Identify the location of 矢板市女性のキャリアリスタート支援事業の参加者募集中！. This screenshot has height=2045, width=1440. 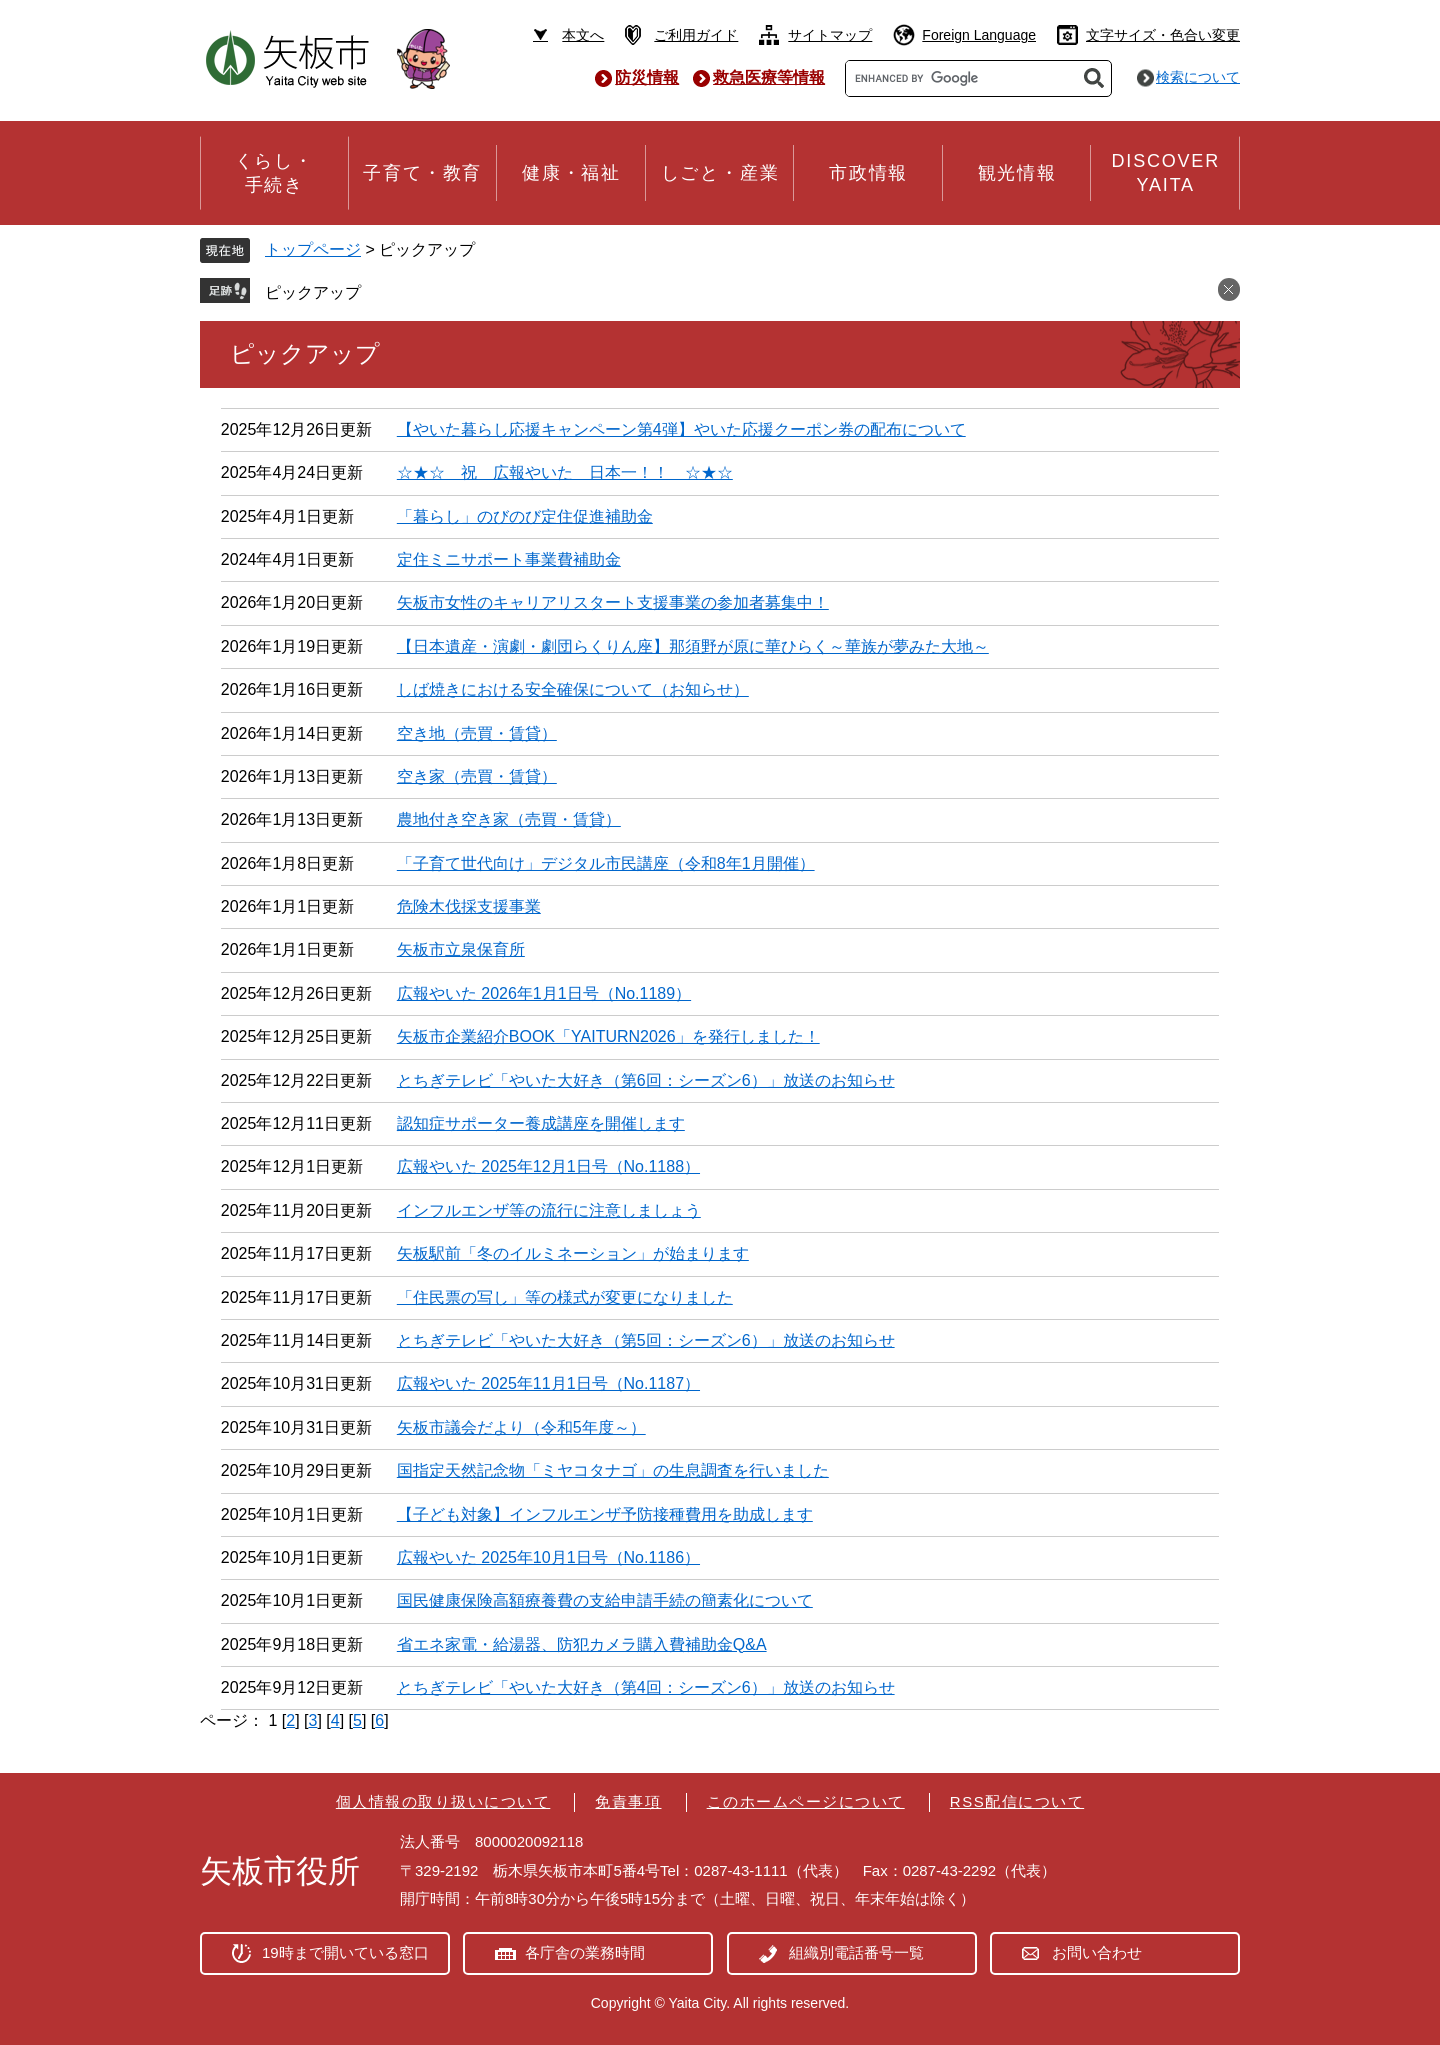
(613, 602).